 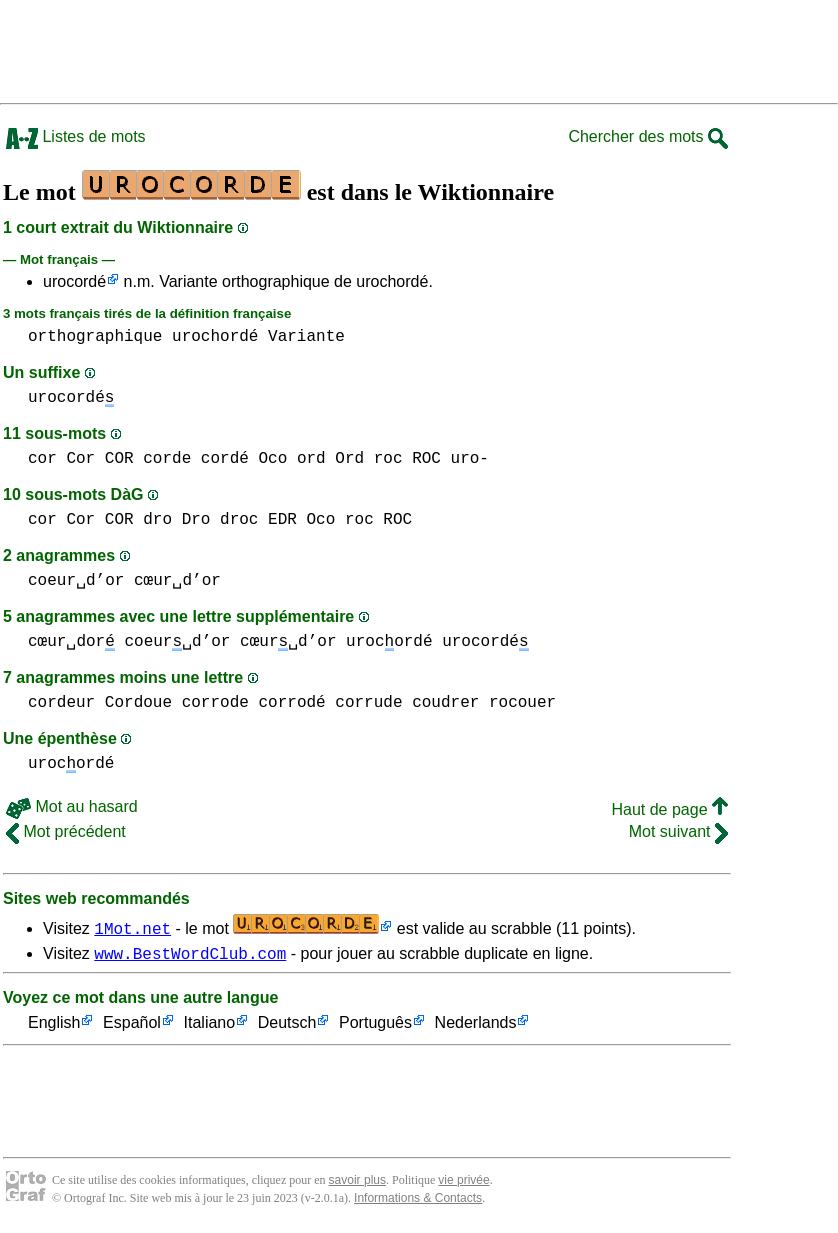 I want to click on Italiano, so click(x=210, y=1026).